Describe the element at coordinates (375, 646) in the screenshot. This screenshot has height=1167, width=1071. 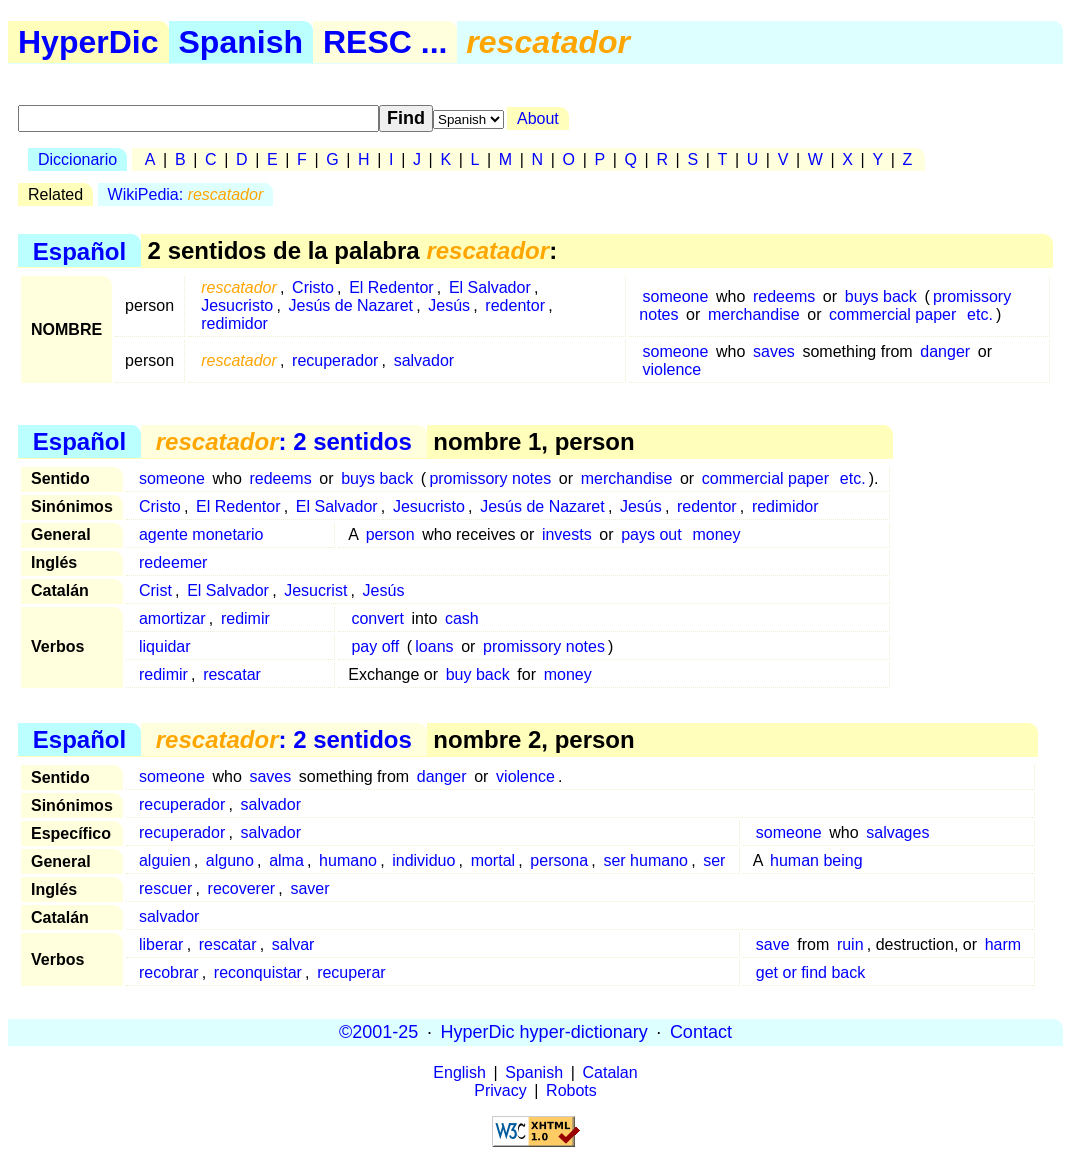
I see `pay off` at that location.